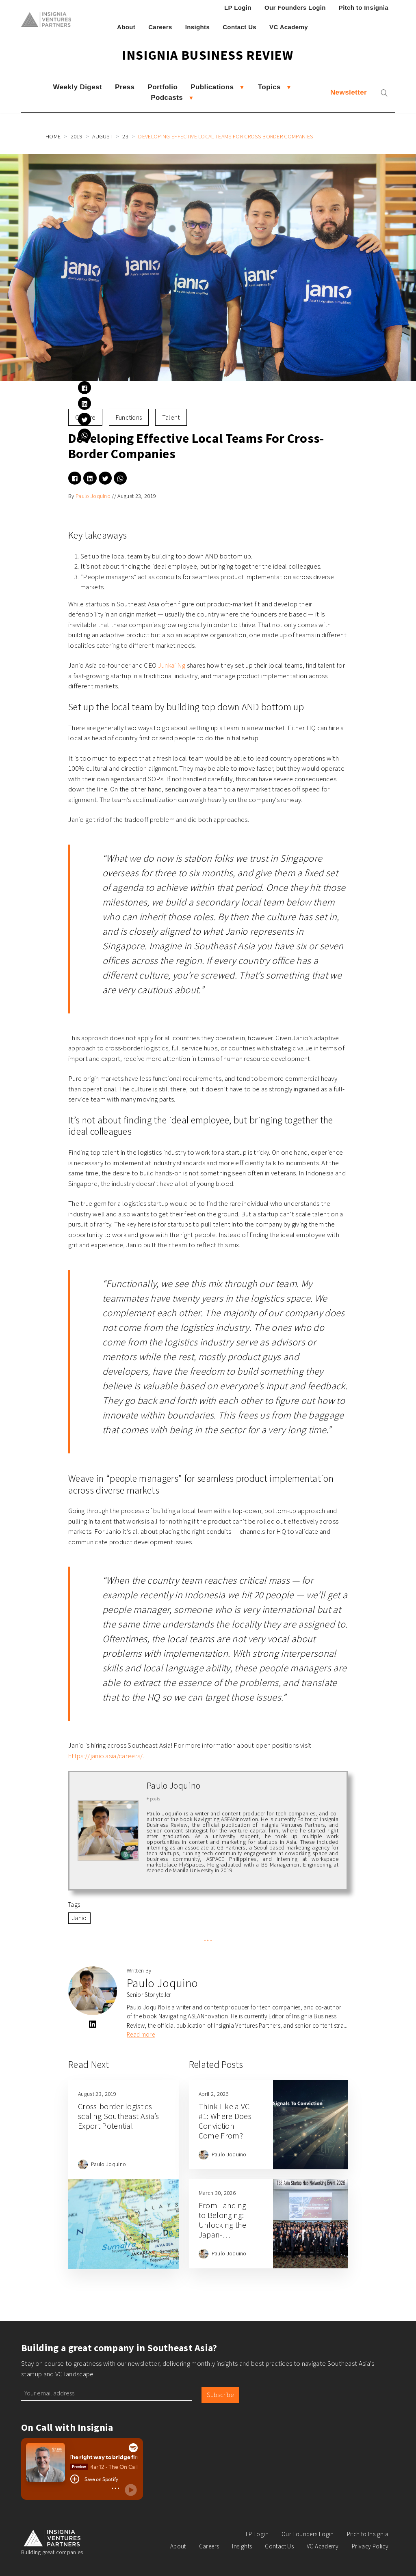  Describe the element at coordinates (269, 87) in the screenshot. I see `Topics` at that location.